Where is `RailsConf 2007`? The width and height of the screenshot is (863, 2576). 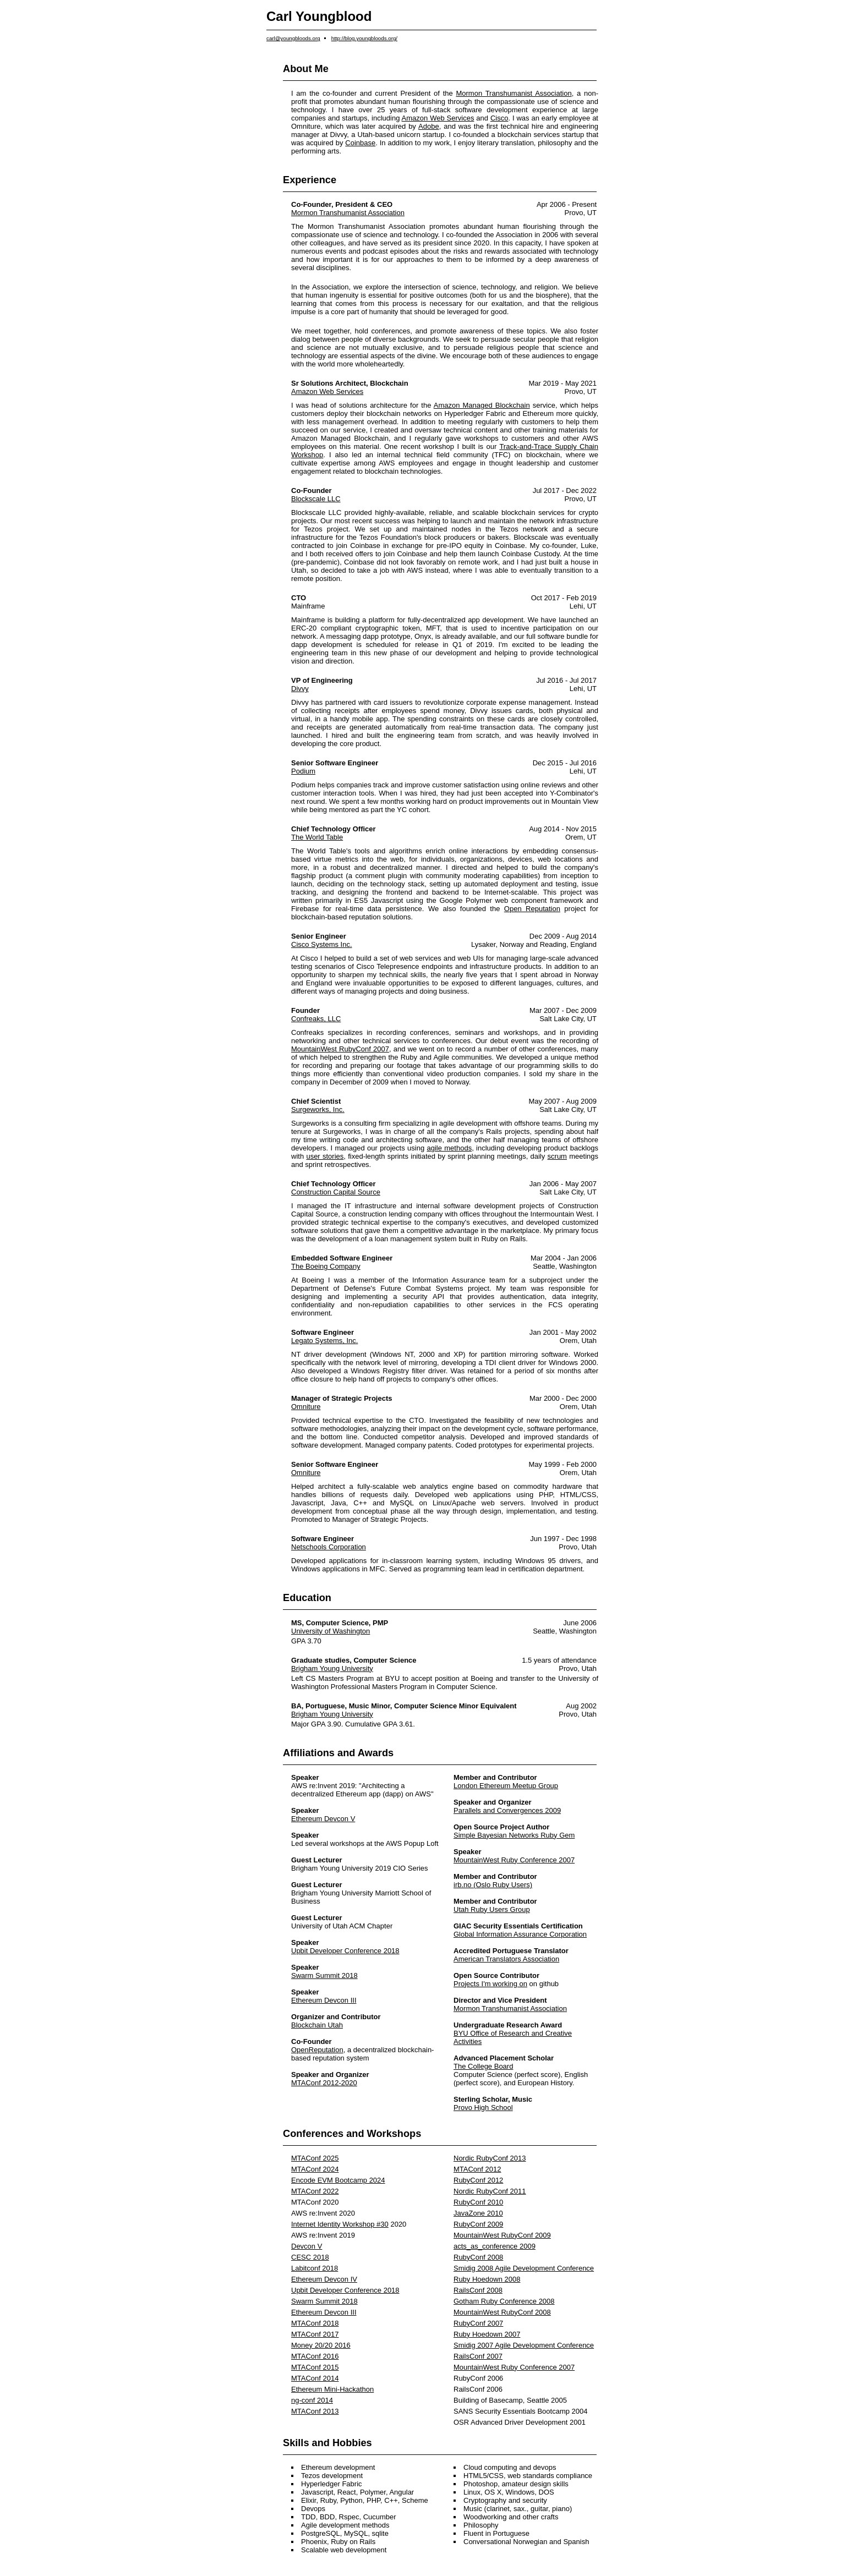
RailsConf 2007 is located at coordinates (478, 2356).